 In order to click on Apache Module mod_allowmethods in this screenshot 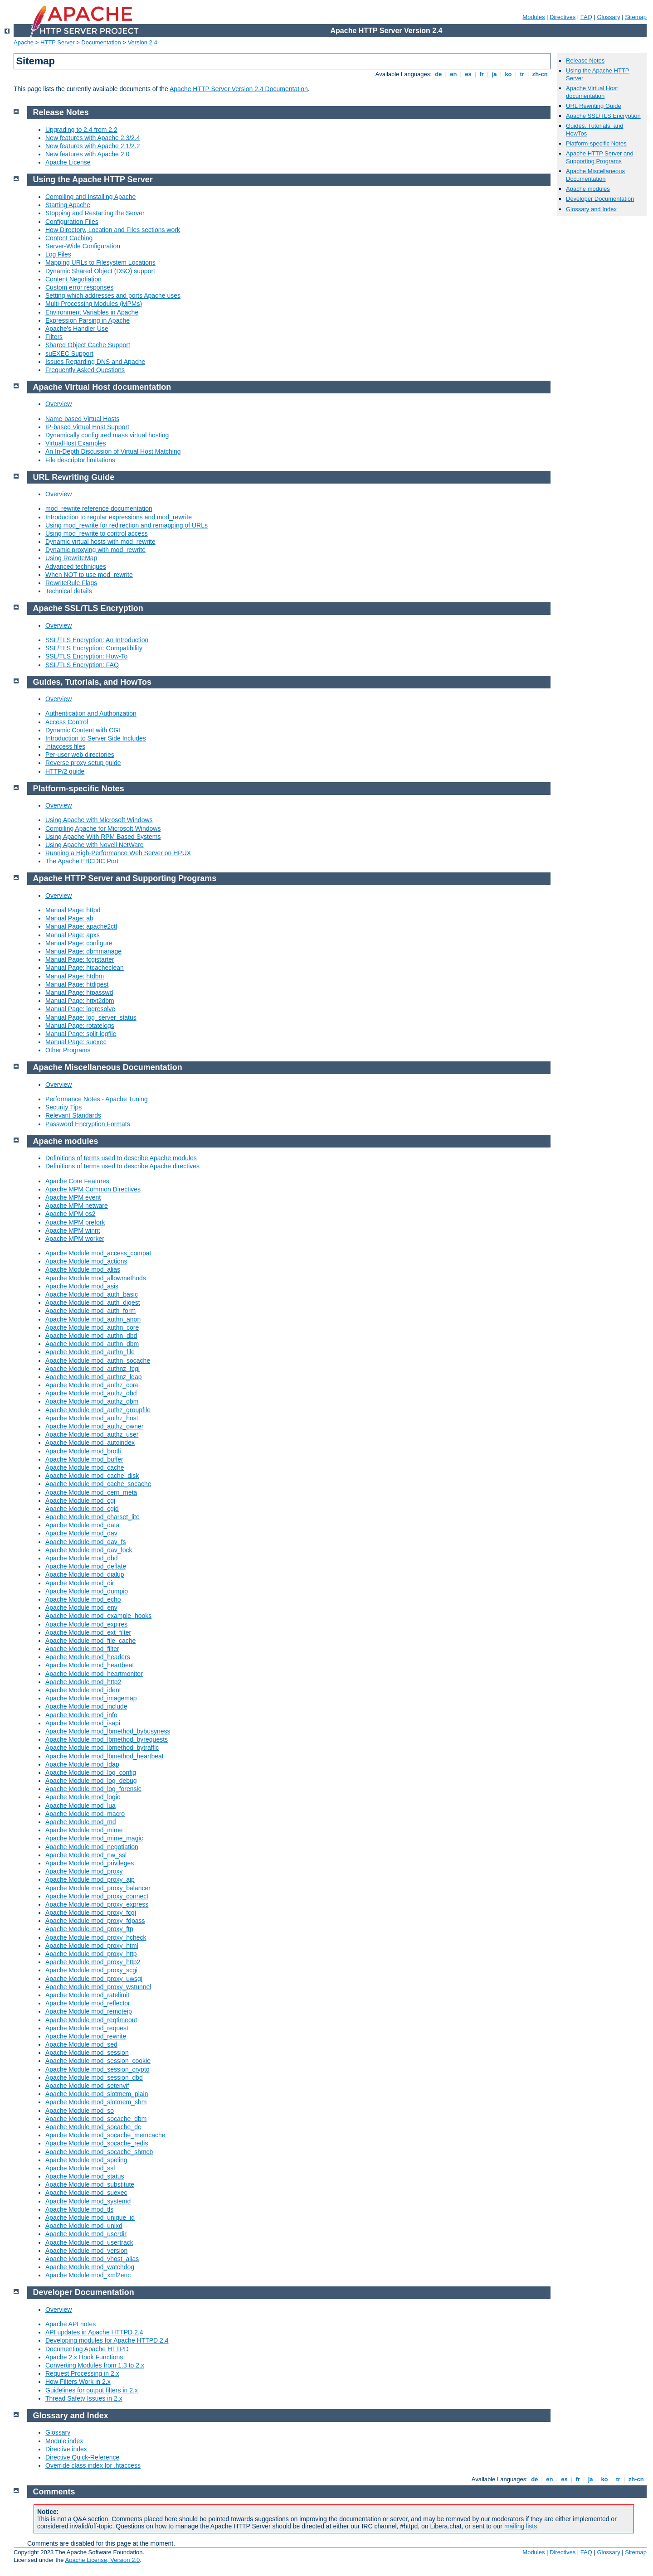, I will do `click(95, 1278)`.